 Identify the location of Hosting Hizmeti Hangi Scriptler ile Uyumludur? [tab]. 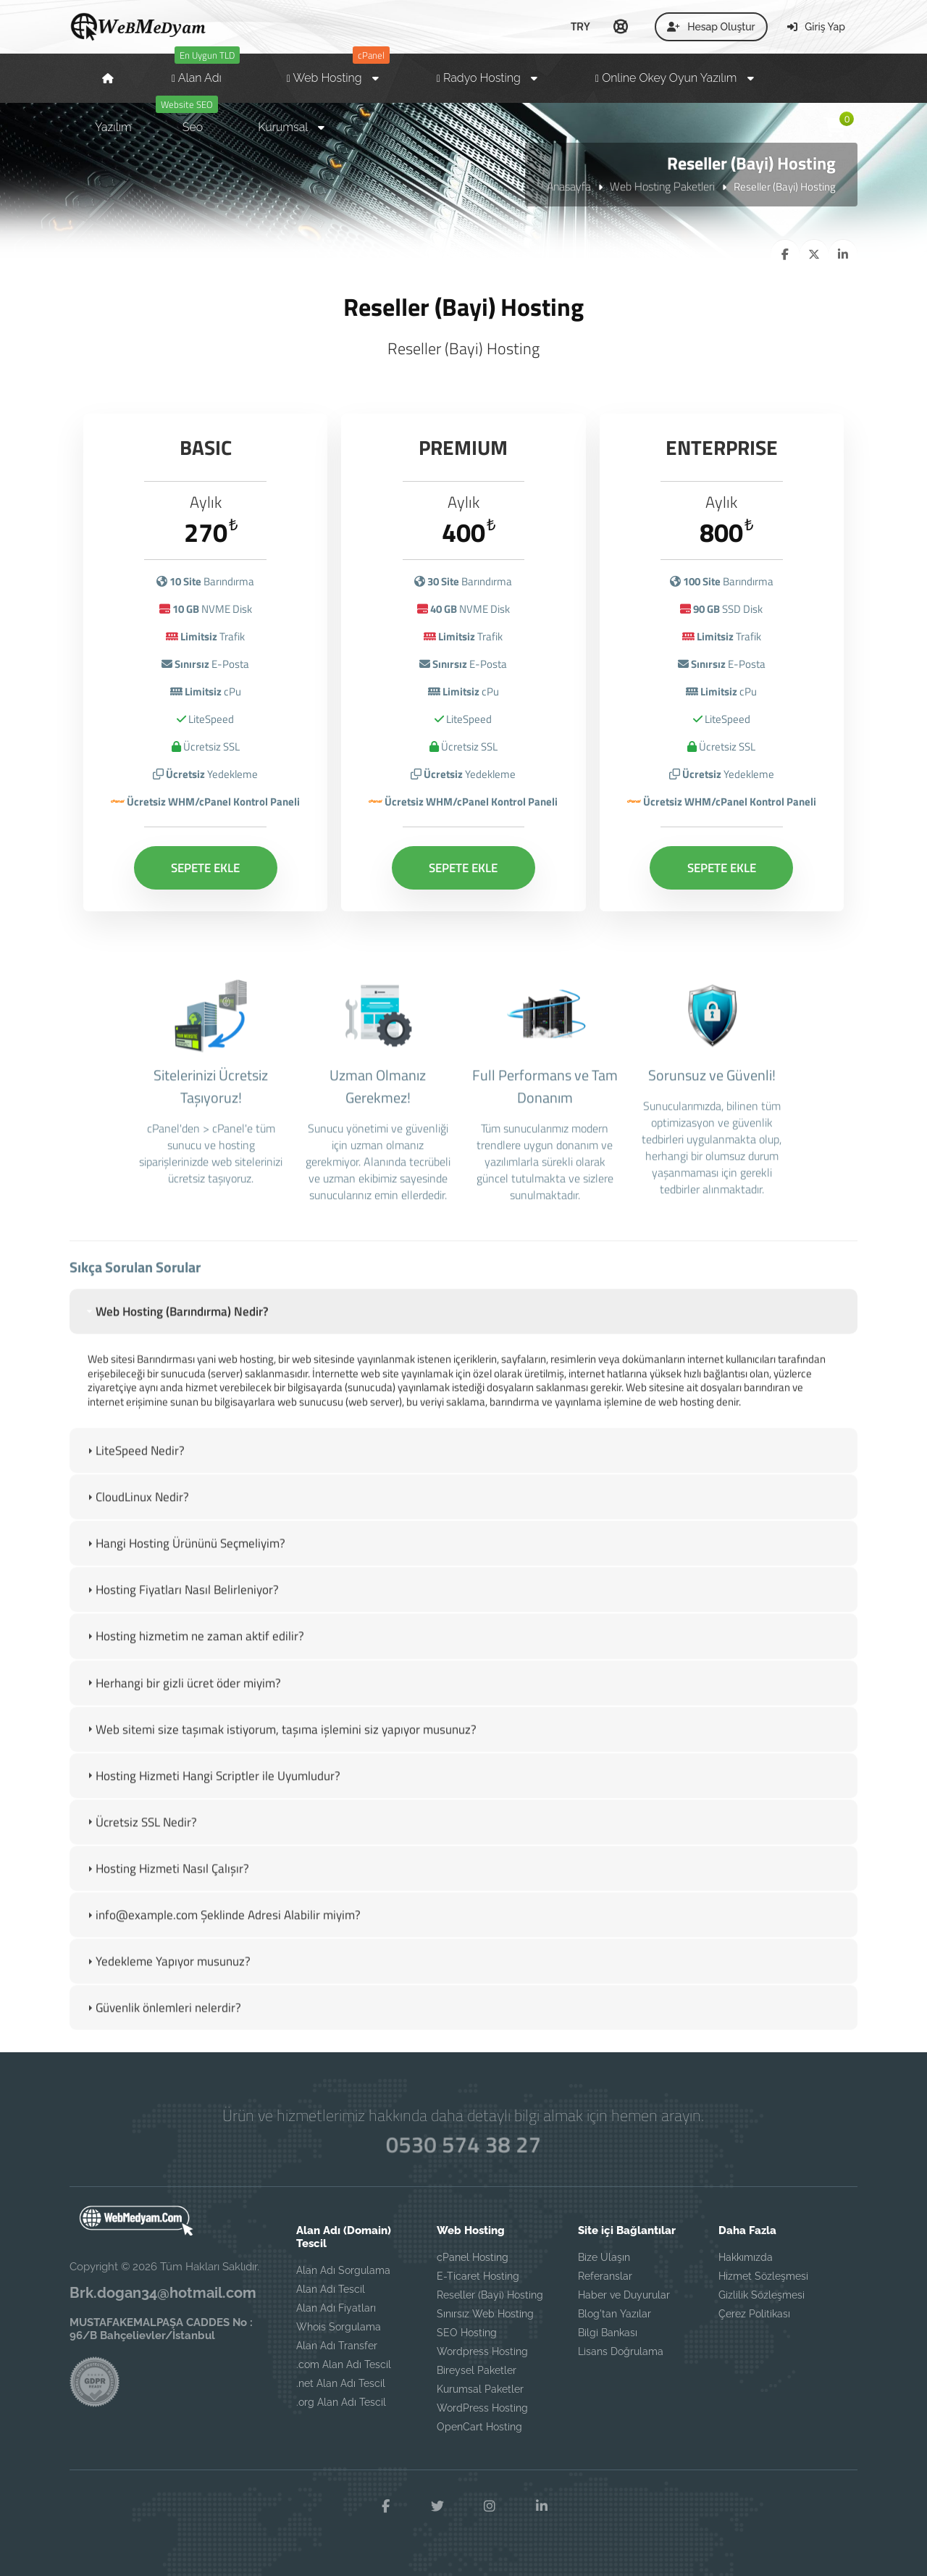
(212, 1790).